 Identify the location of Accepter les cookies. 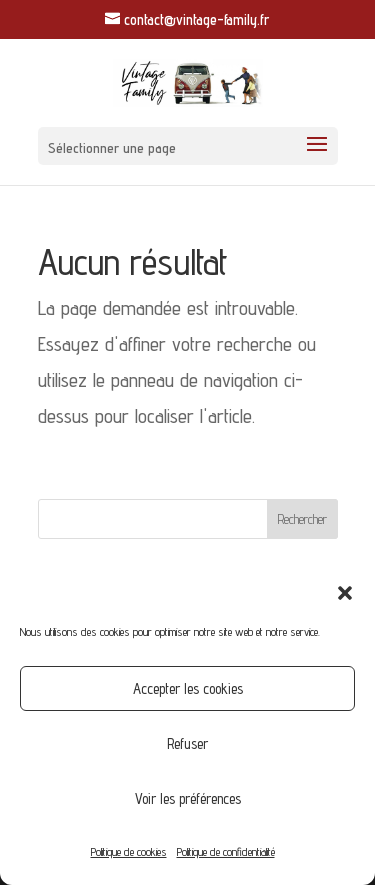
(188, 688).